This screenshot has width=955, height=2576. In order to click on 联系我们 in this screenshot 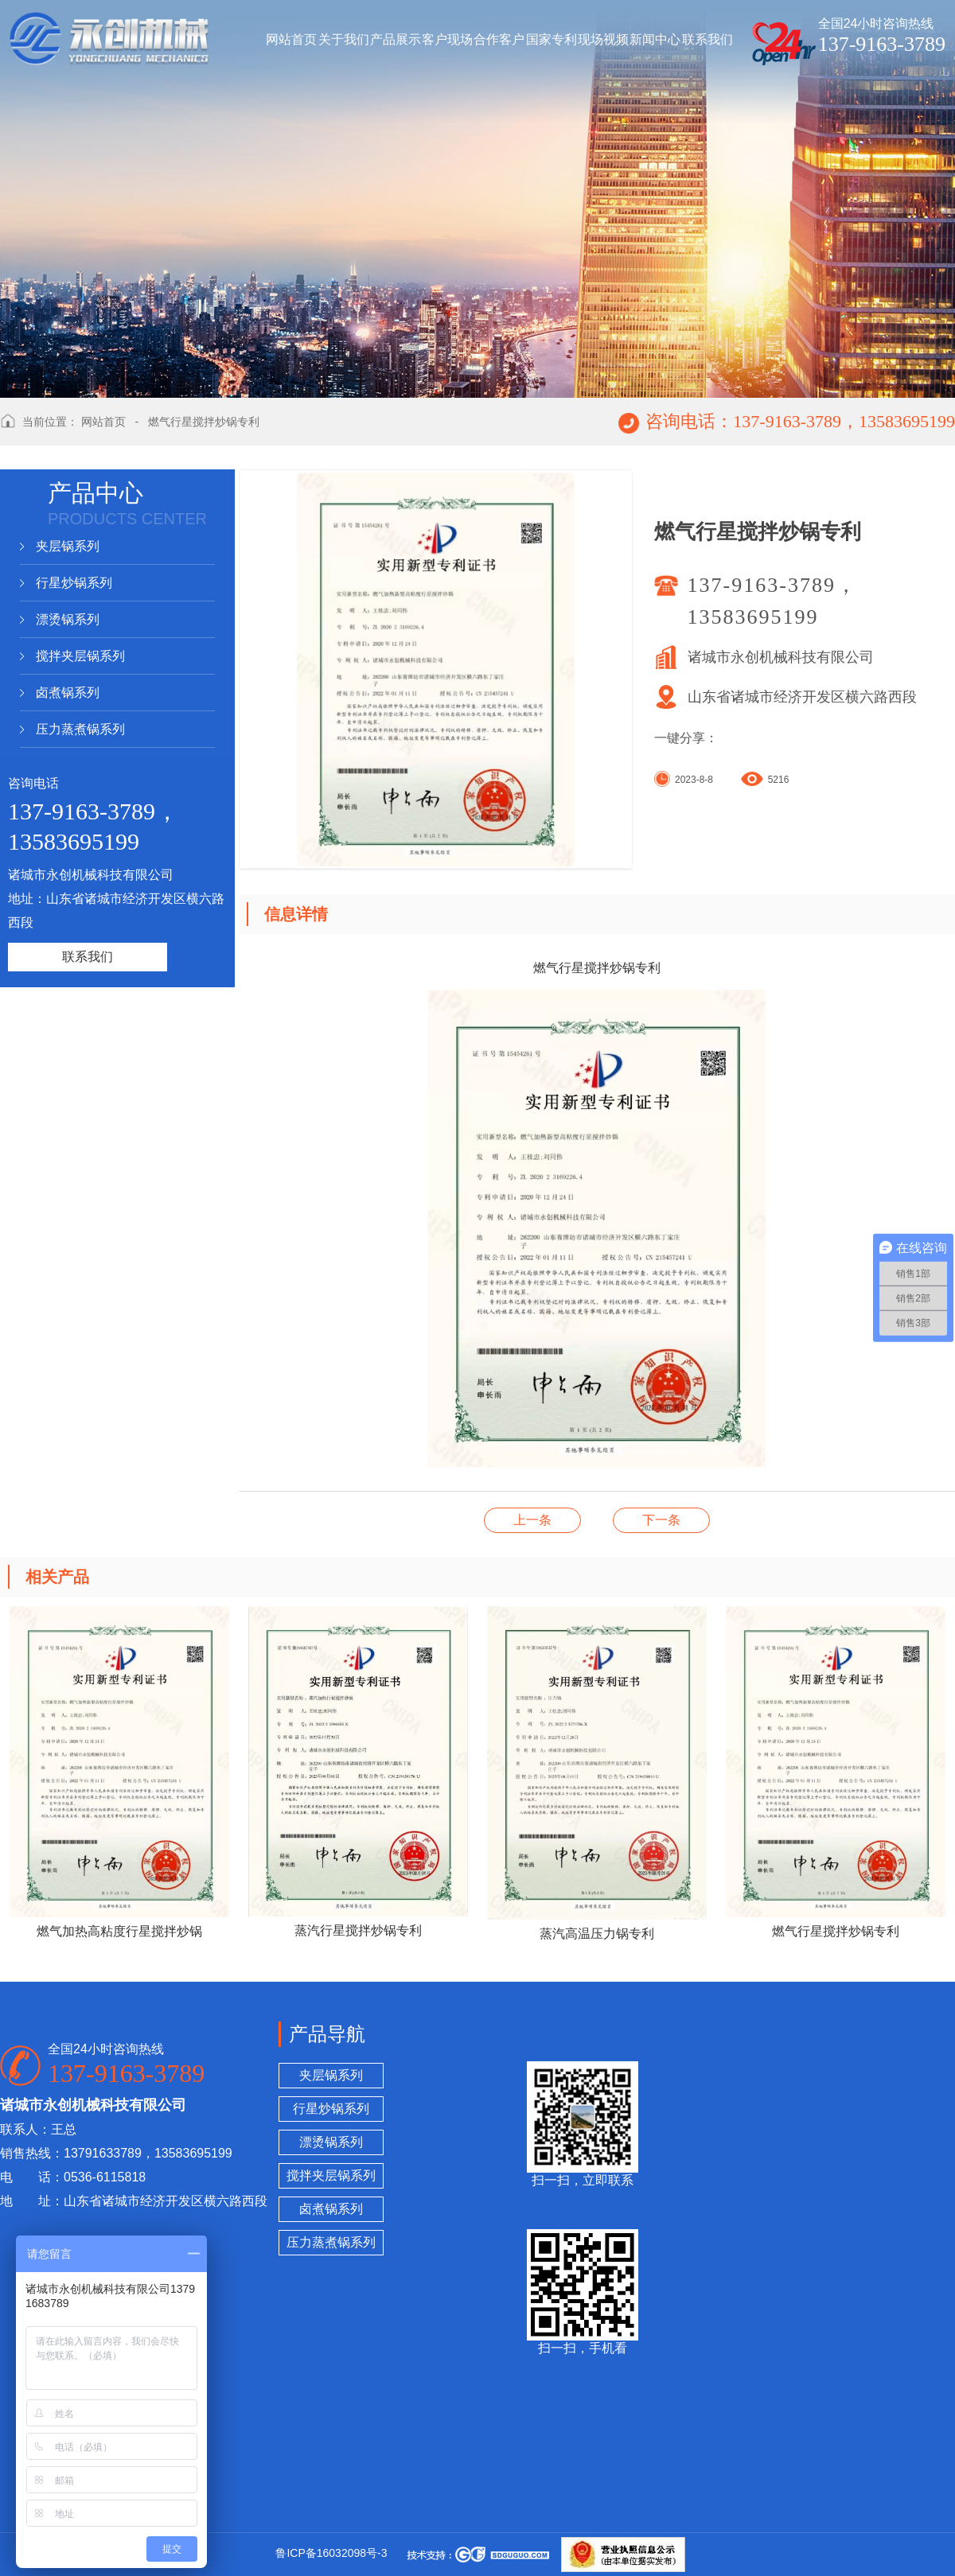, I will do `click(87, 956)`.